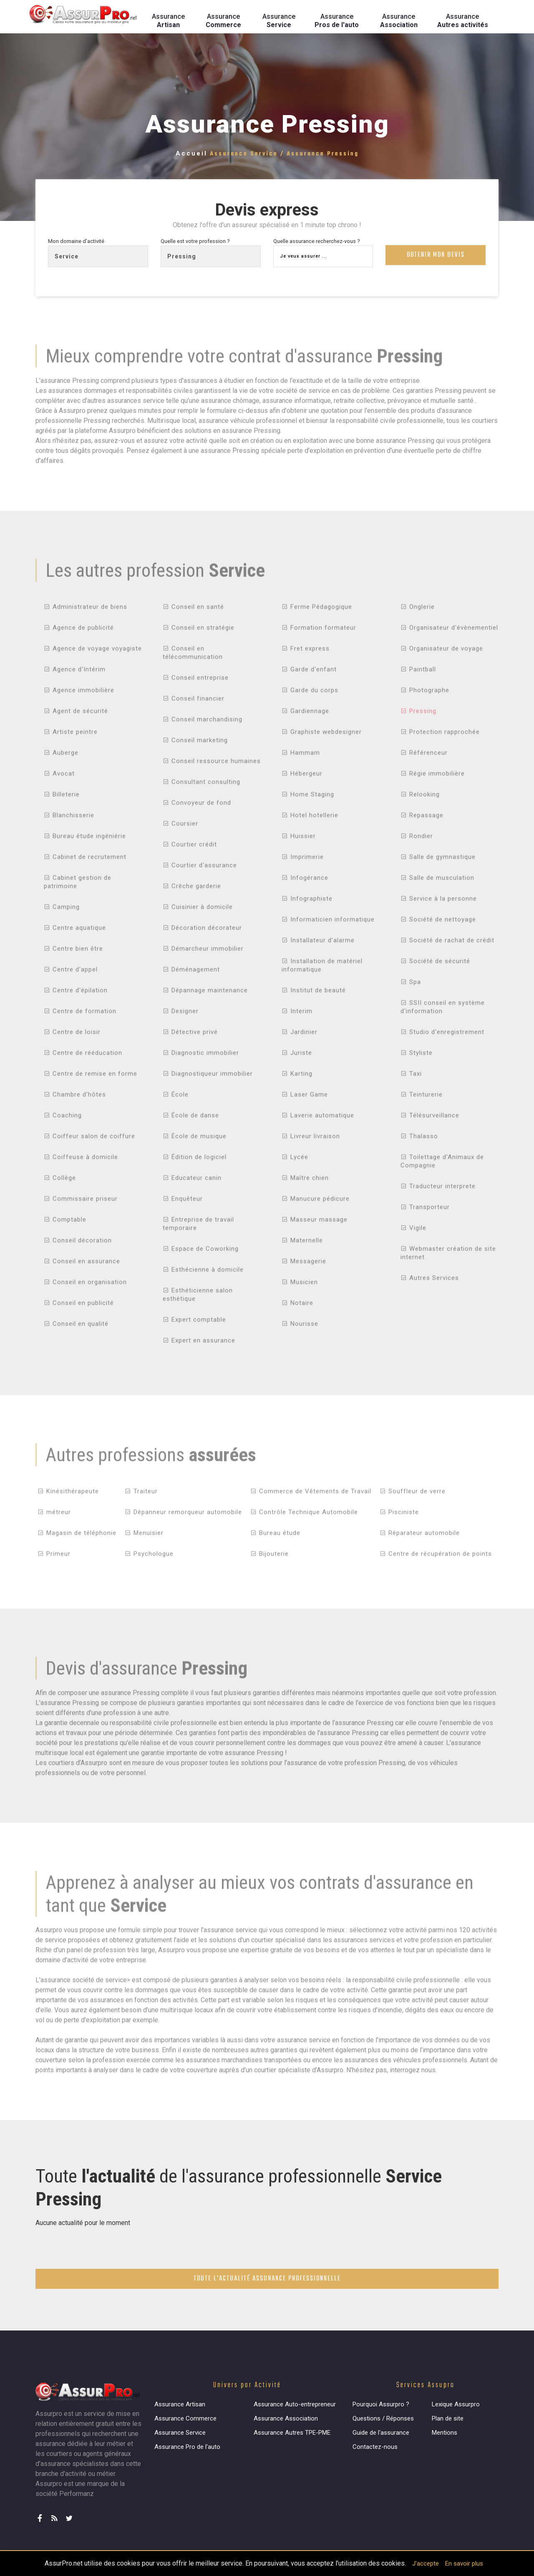  I want to click on Guide de l'assurance, so click(381, 2432).